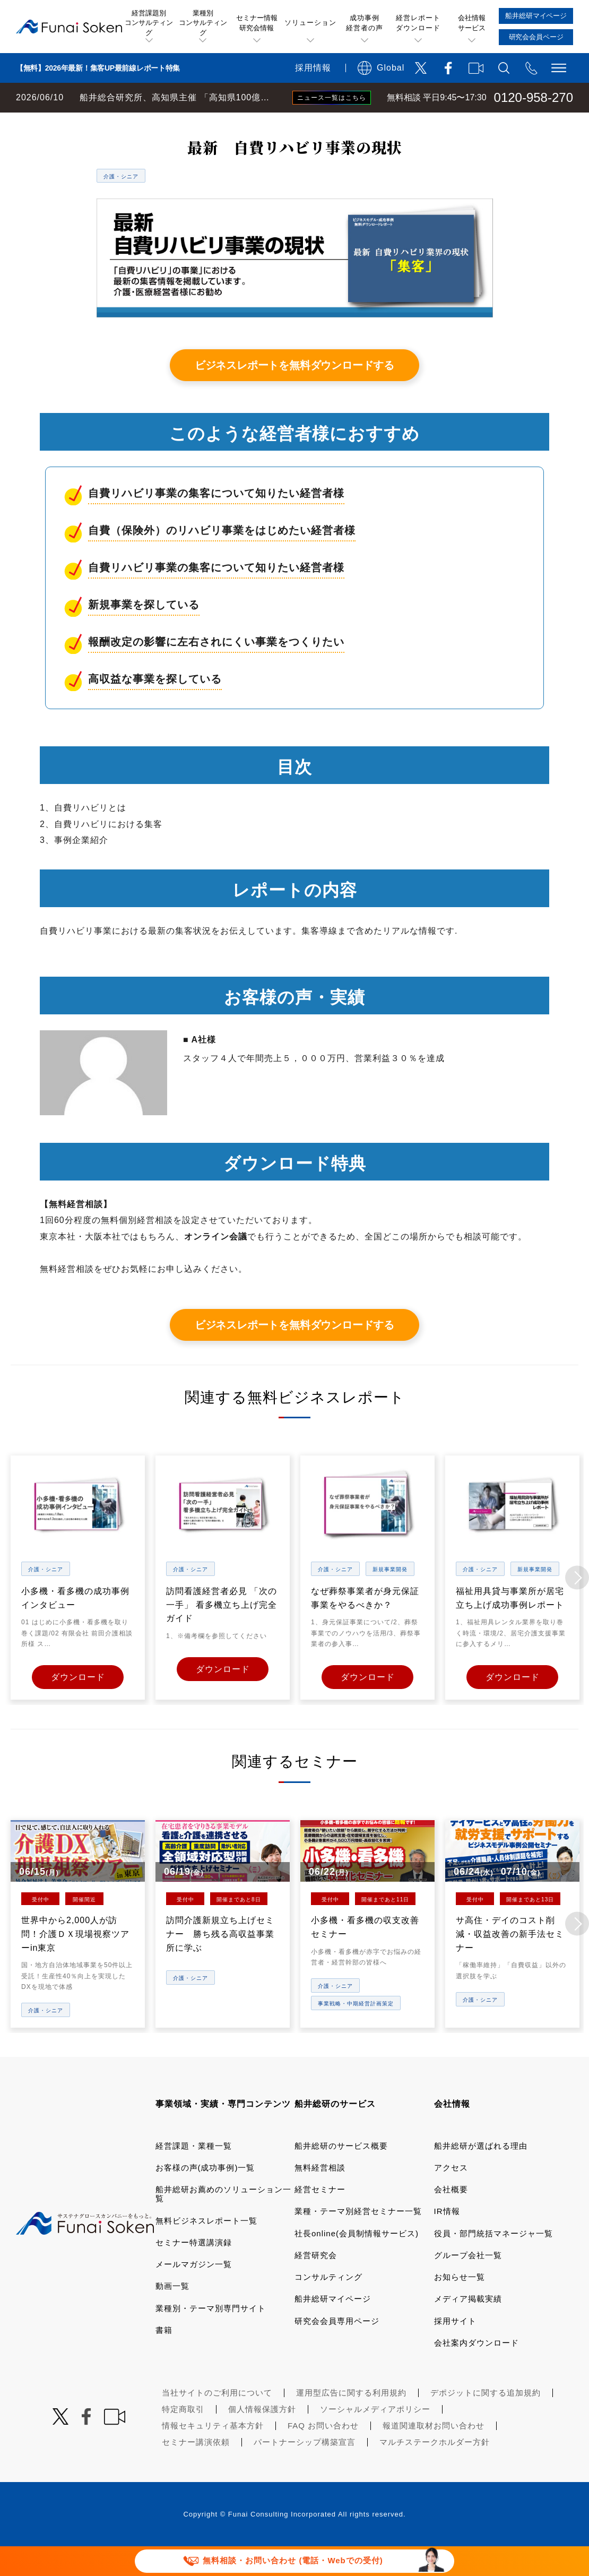  I want to click on メールマガジン一覧, so click(193, 2292).